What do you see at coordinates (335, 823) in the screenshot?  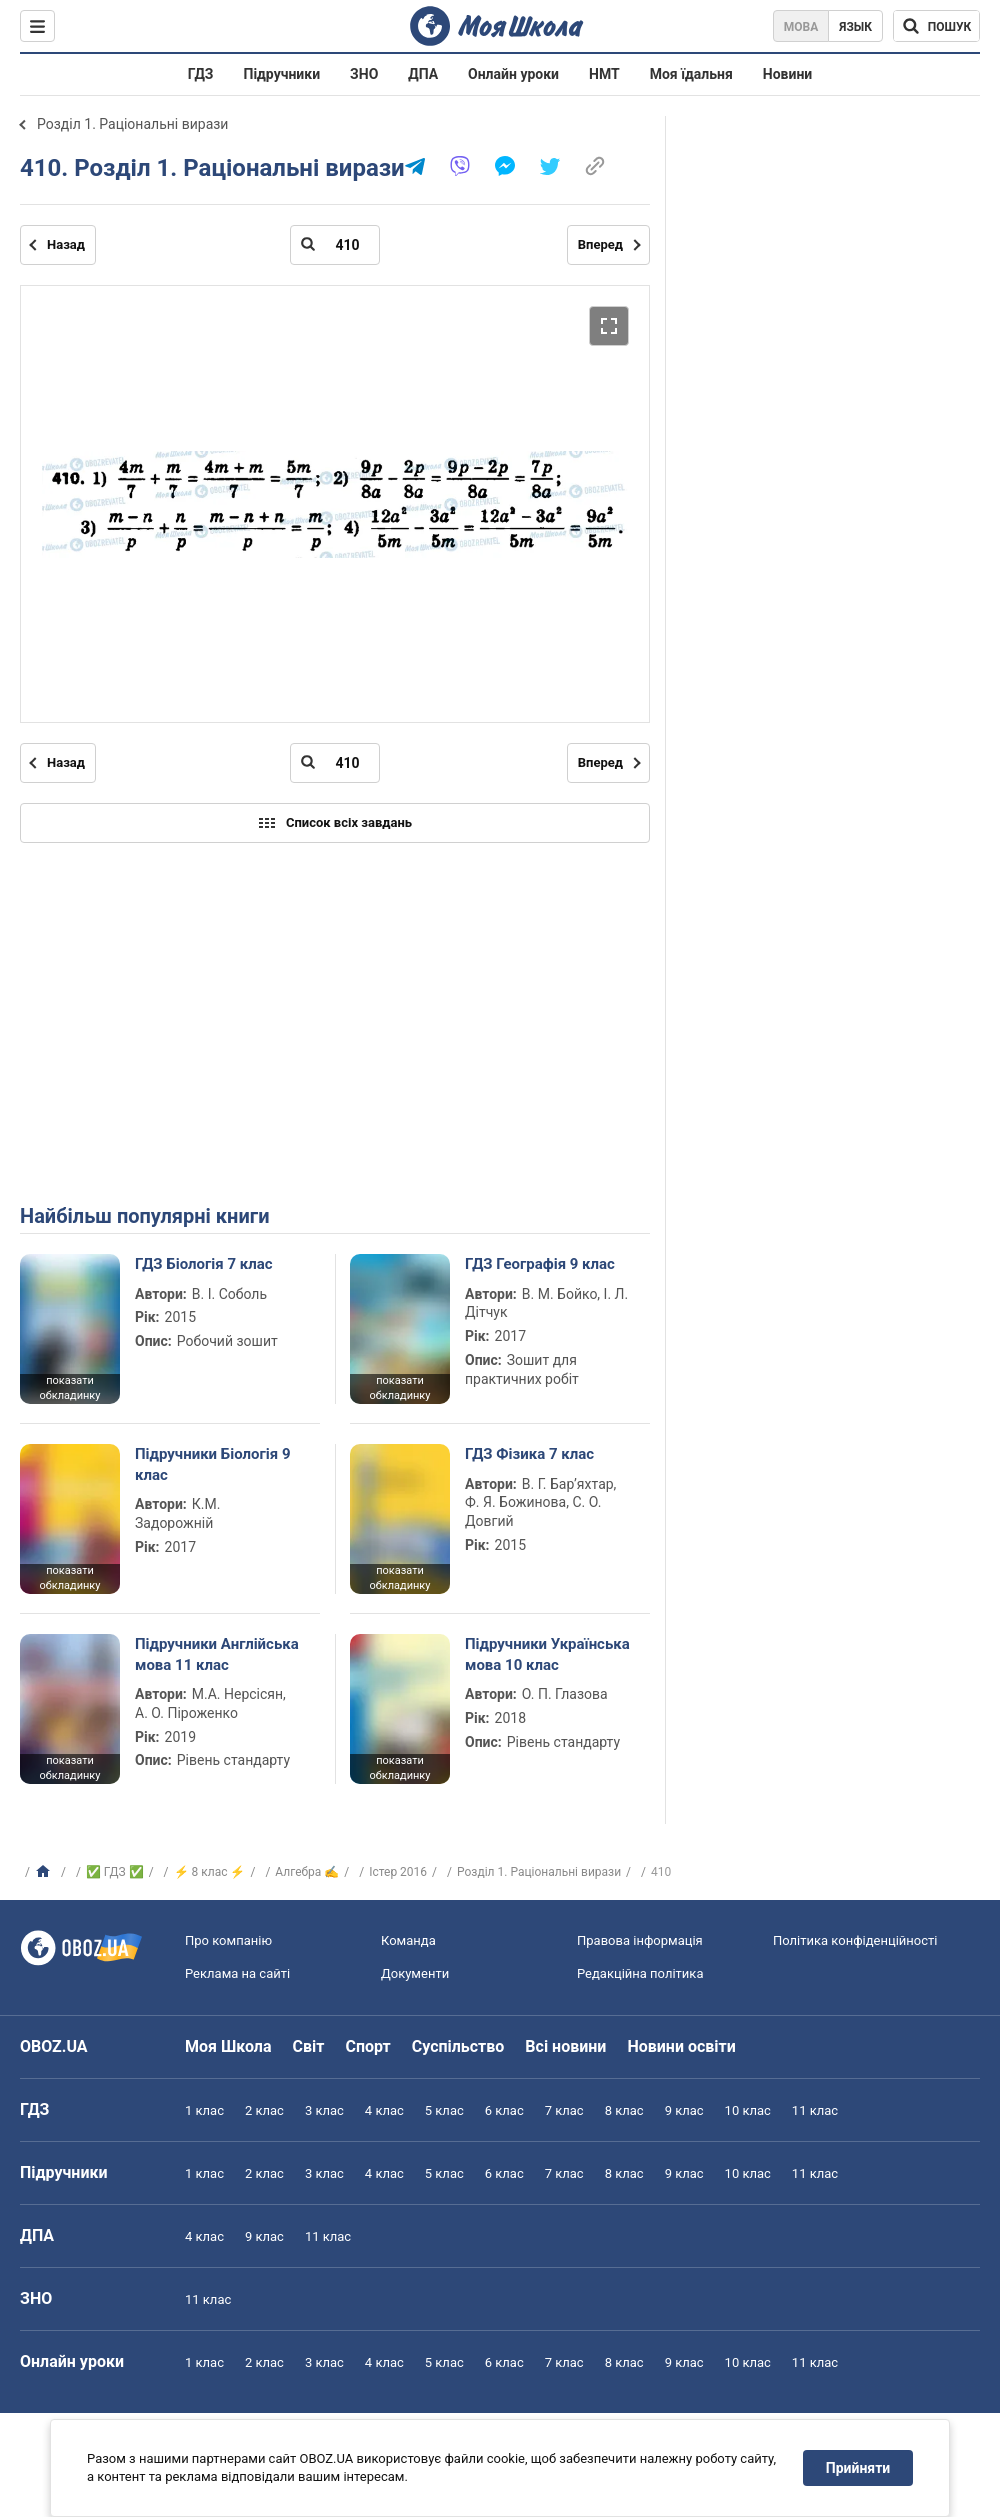 I see `Список всіх завдань` at bounding box center [335, 823].